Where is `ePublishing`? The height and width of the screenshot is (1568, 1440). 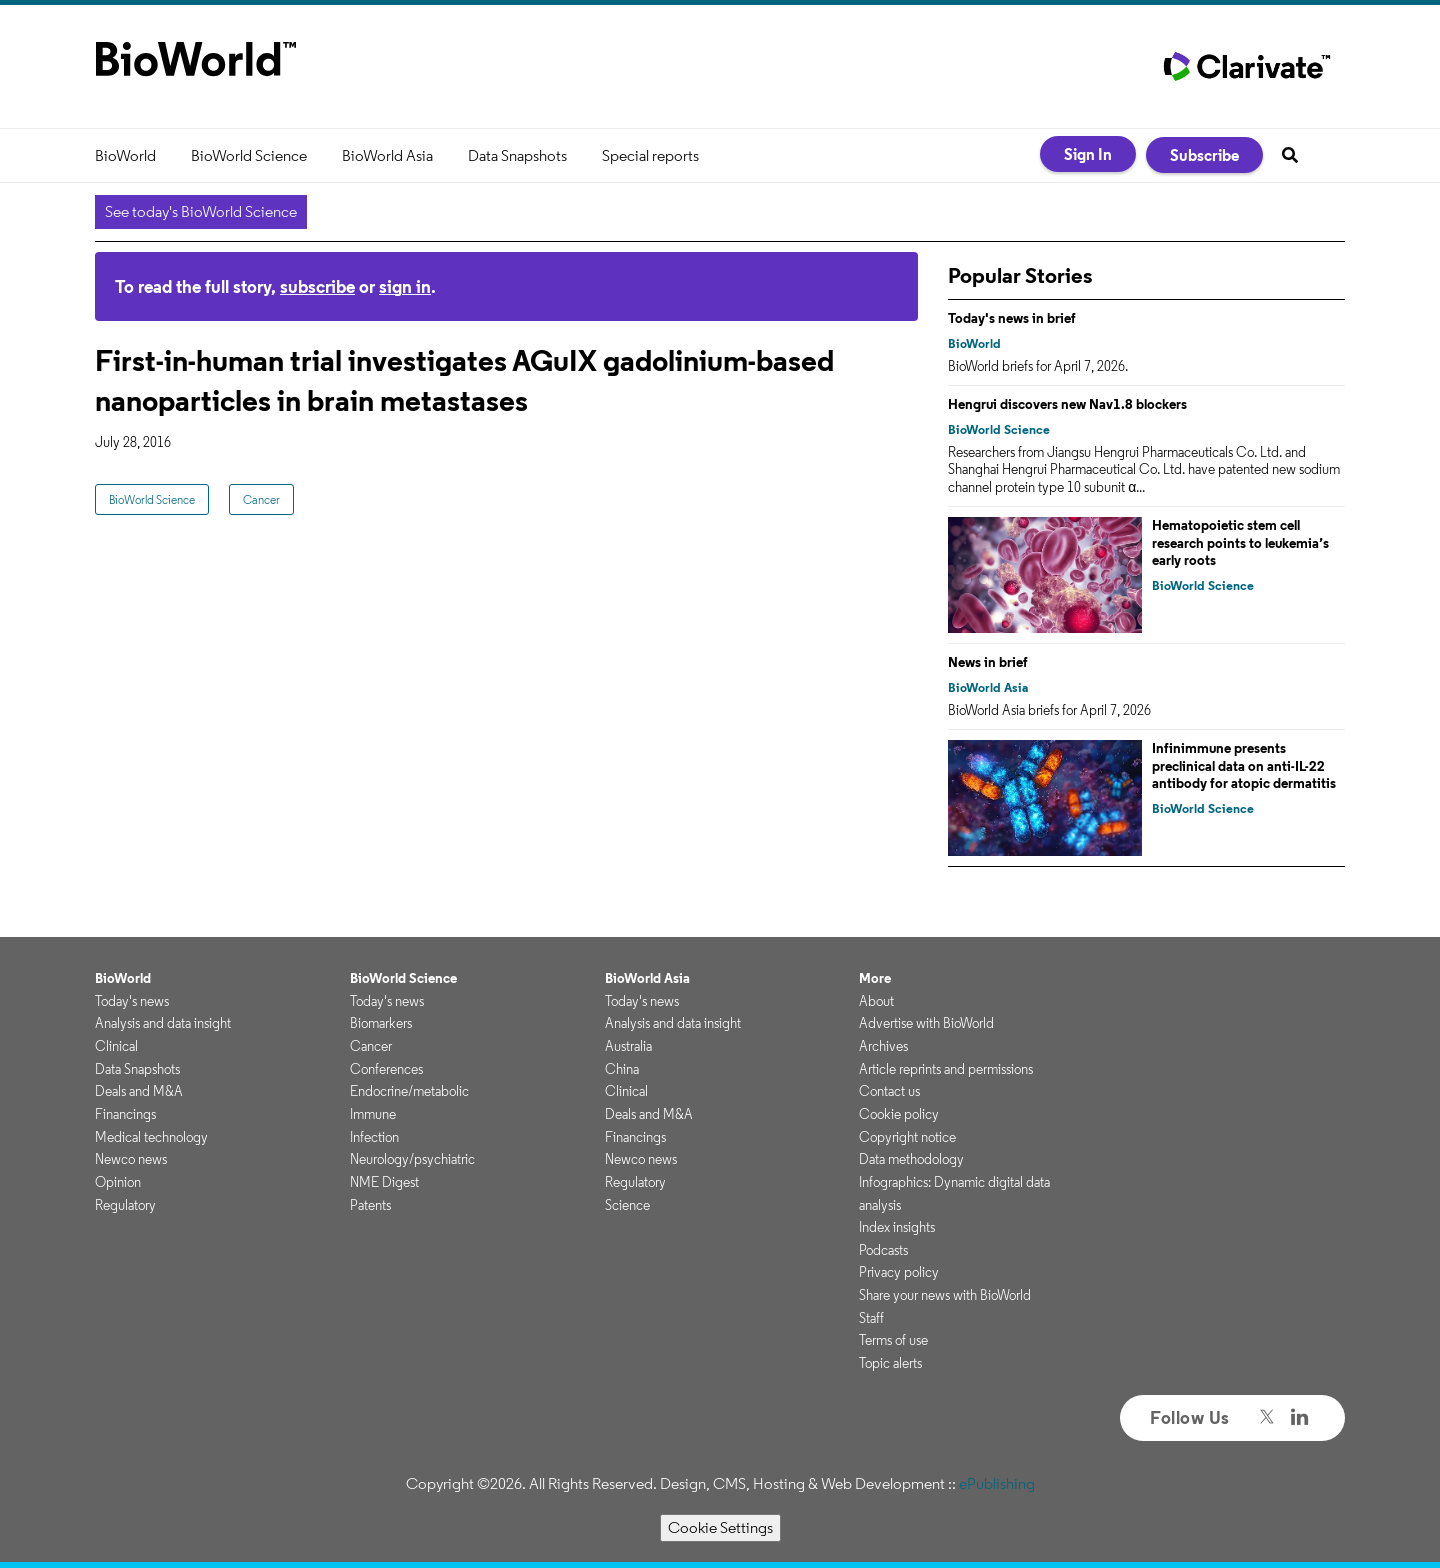 ePublishing is located at coordinates (997, 1483).